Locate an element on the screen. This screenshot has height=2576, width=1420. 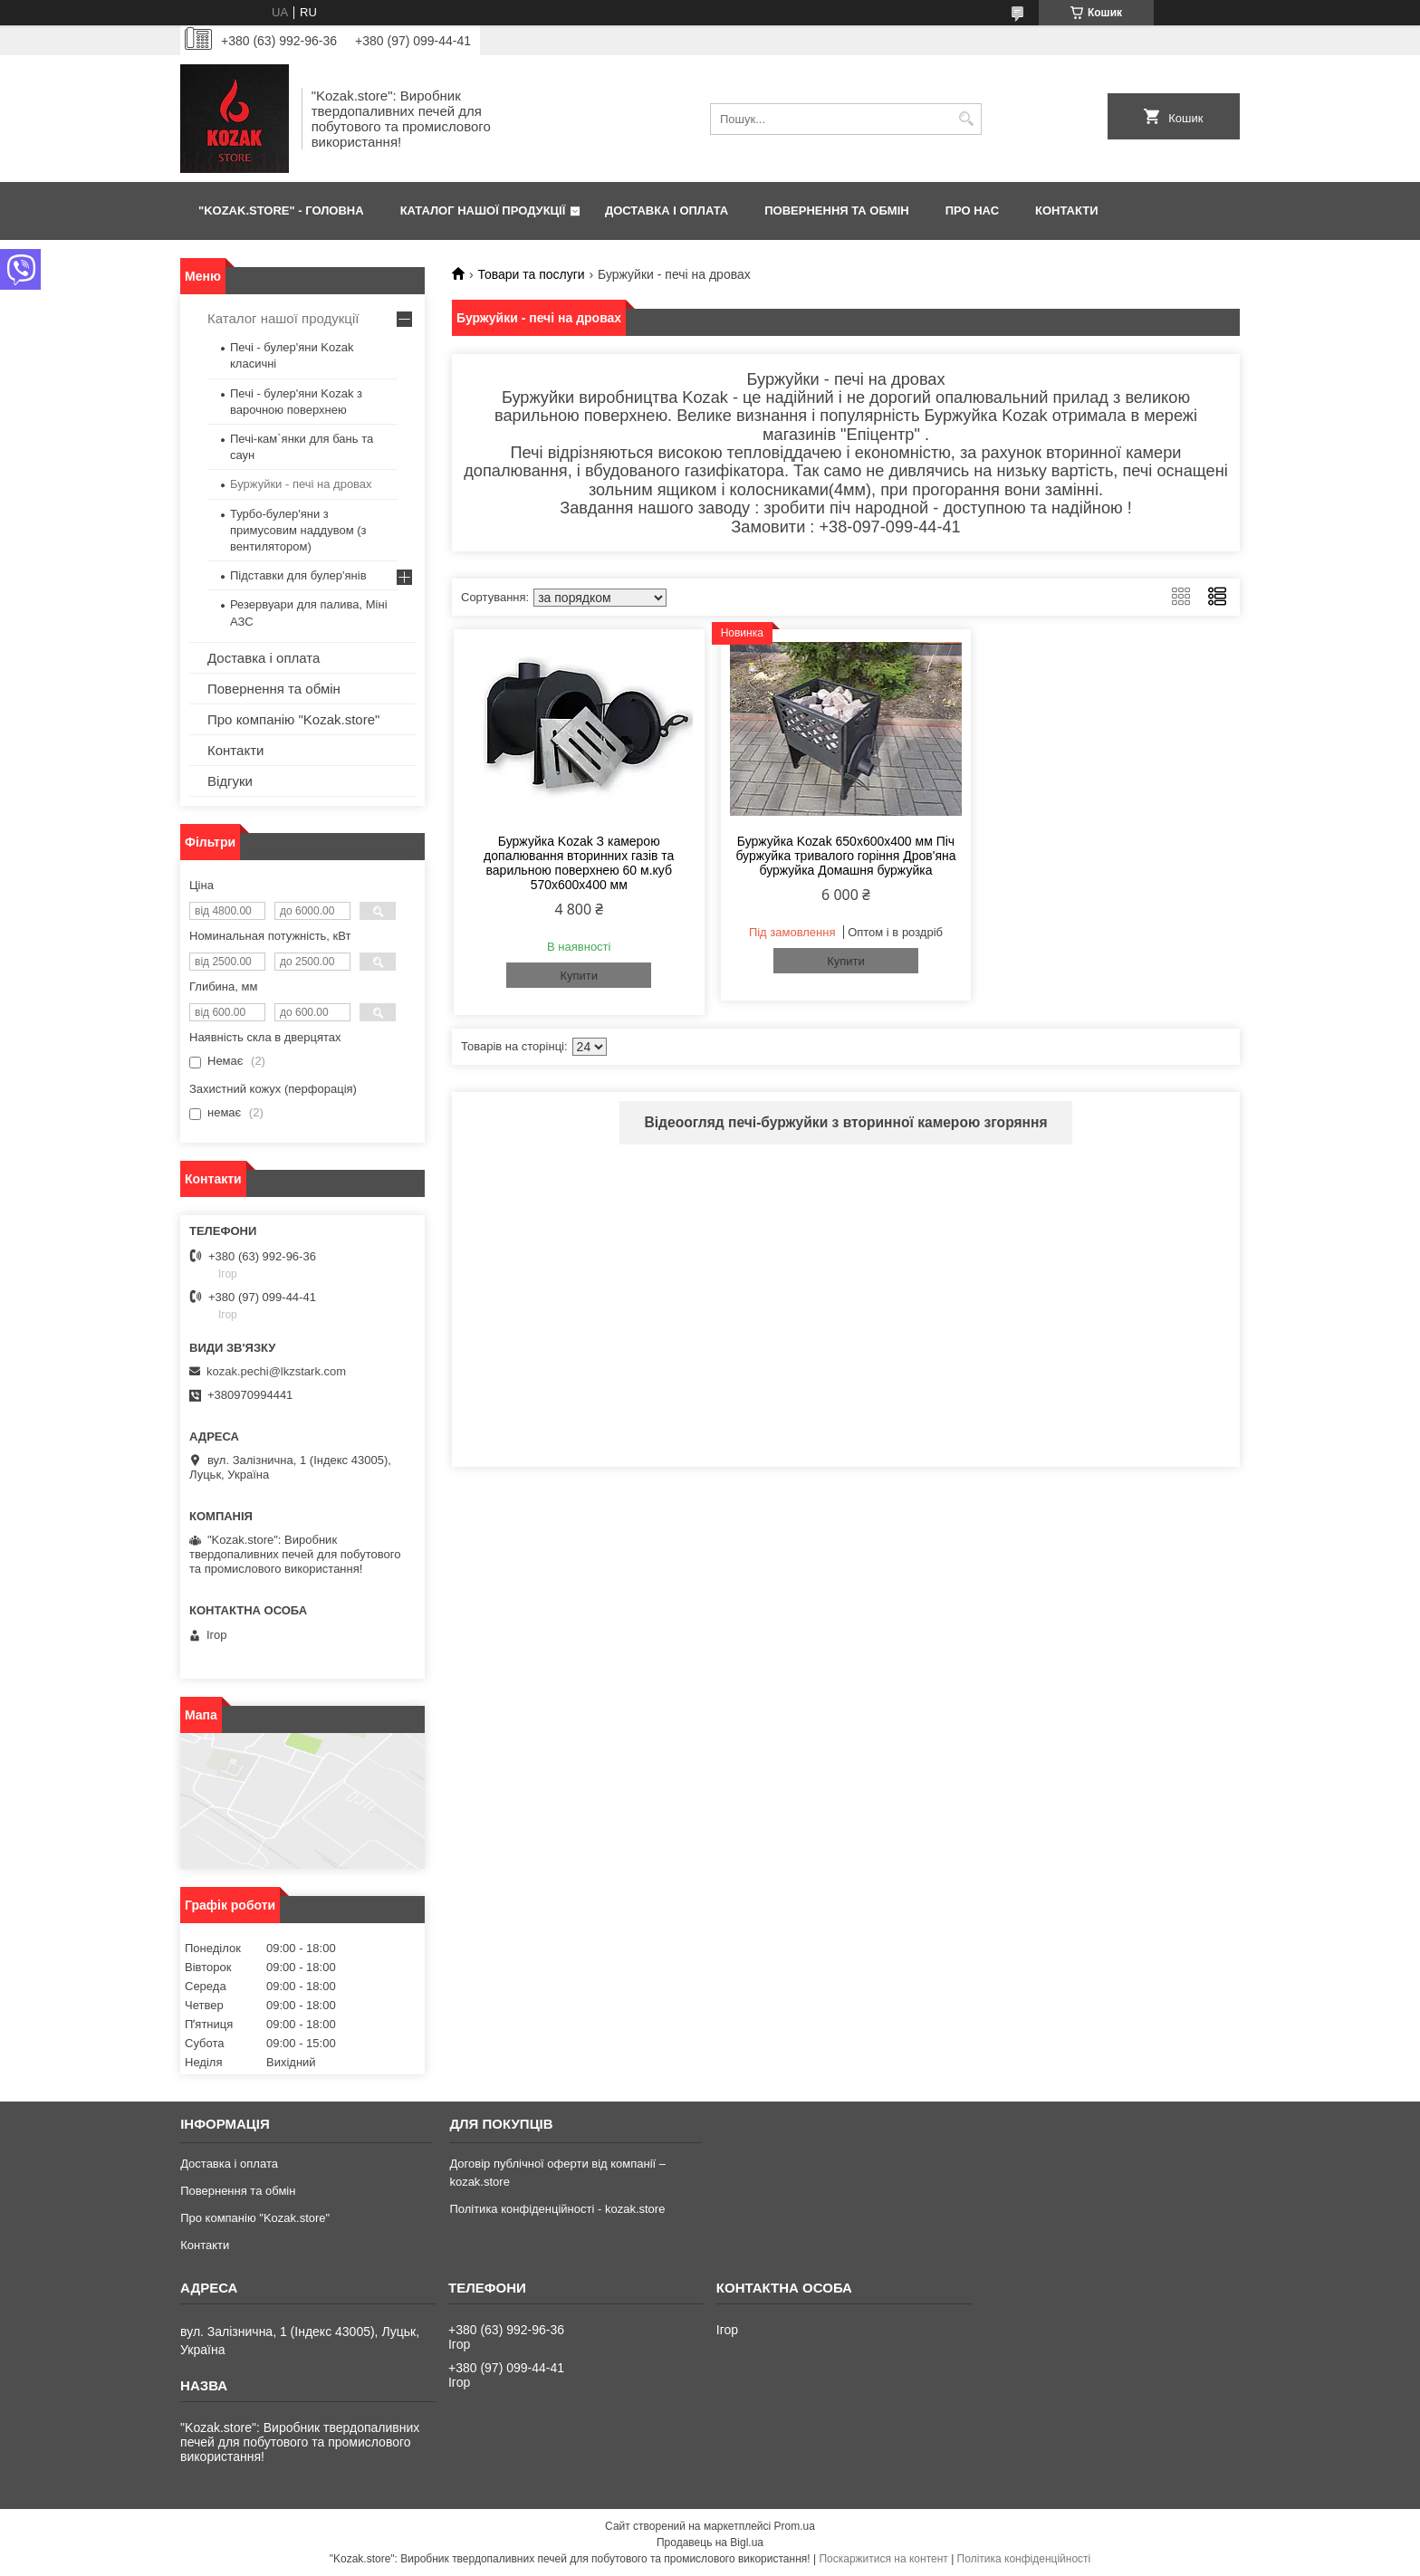
Продавець на Bigl.ua is located at coordinates (710, 2542).